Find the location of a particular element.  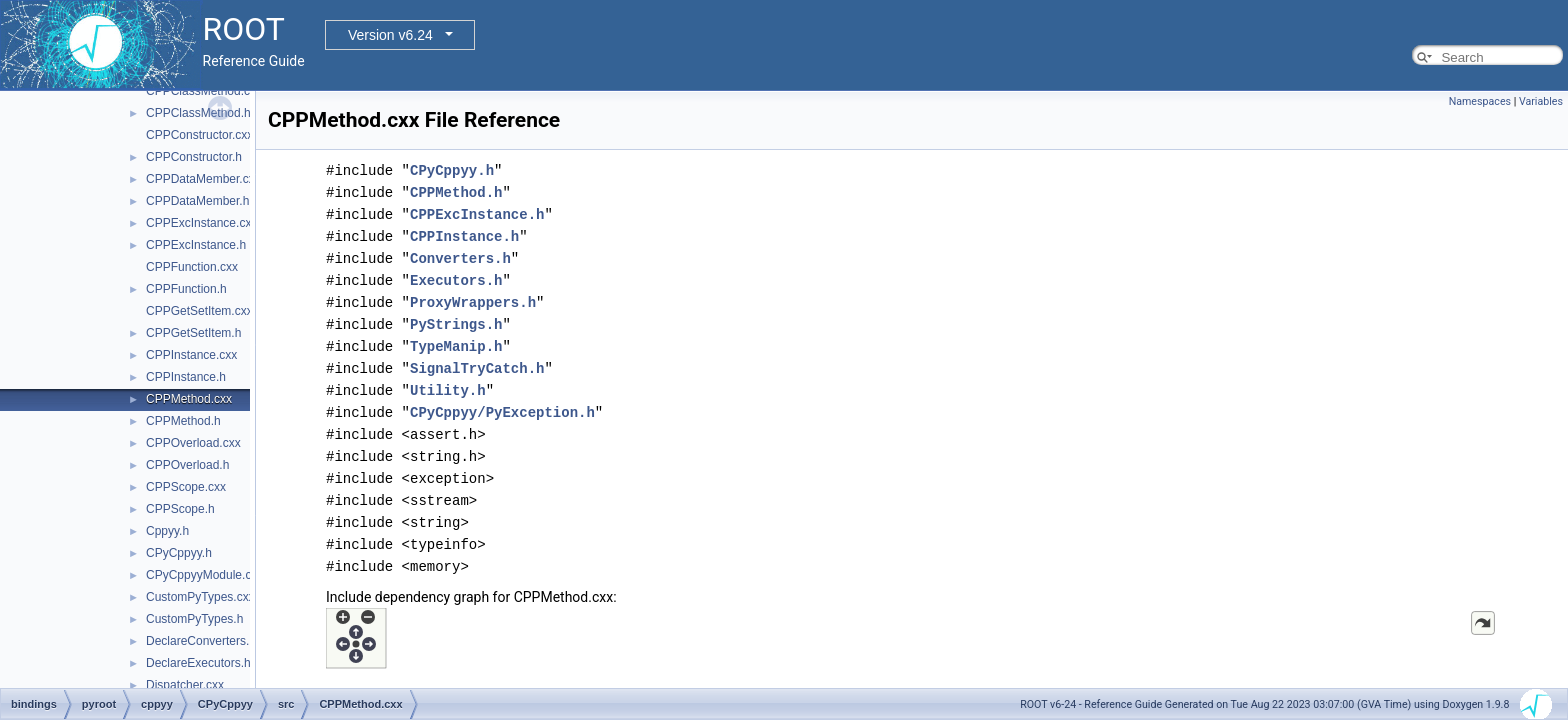

CPPExcInstance.h is located at coordinates (196, 245).